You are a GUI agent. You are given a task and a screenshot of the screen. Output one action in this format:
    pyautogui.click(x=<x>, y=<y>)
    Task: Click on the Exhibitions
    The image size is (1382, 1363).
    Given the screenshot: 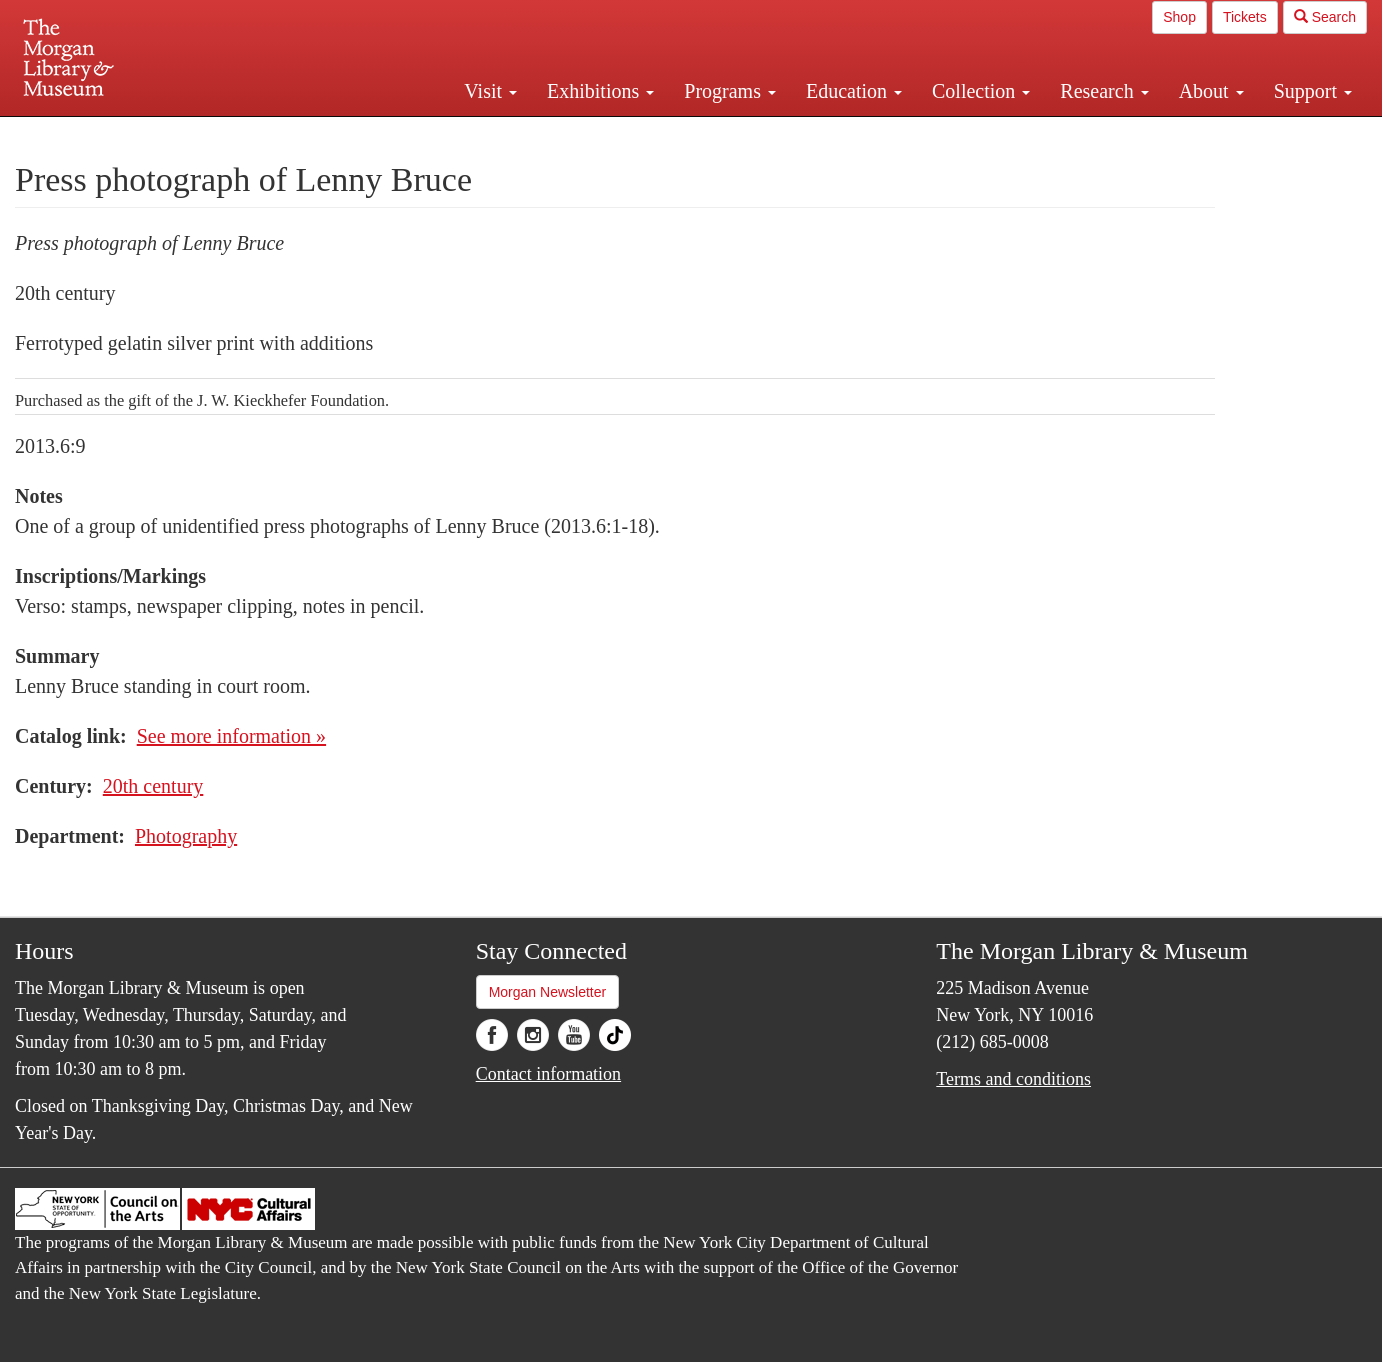 What is the action you would take?
    pyautogui.click(x=600, y=91)
    